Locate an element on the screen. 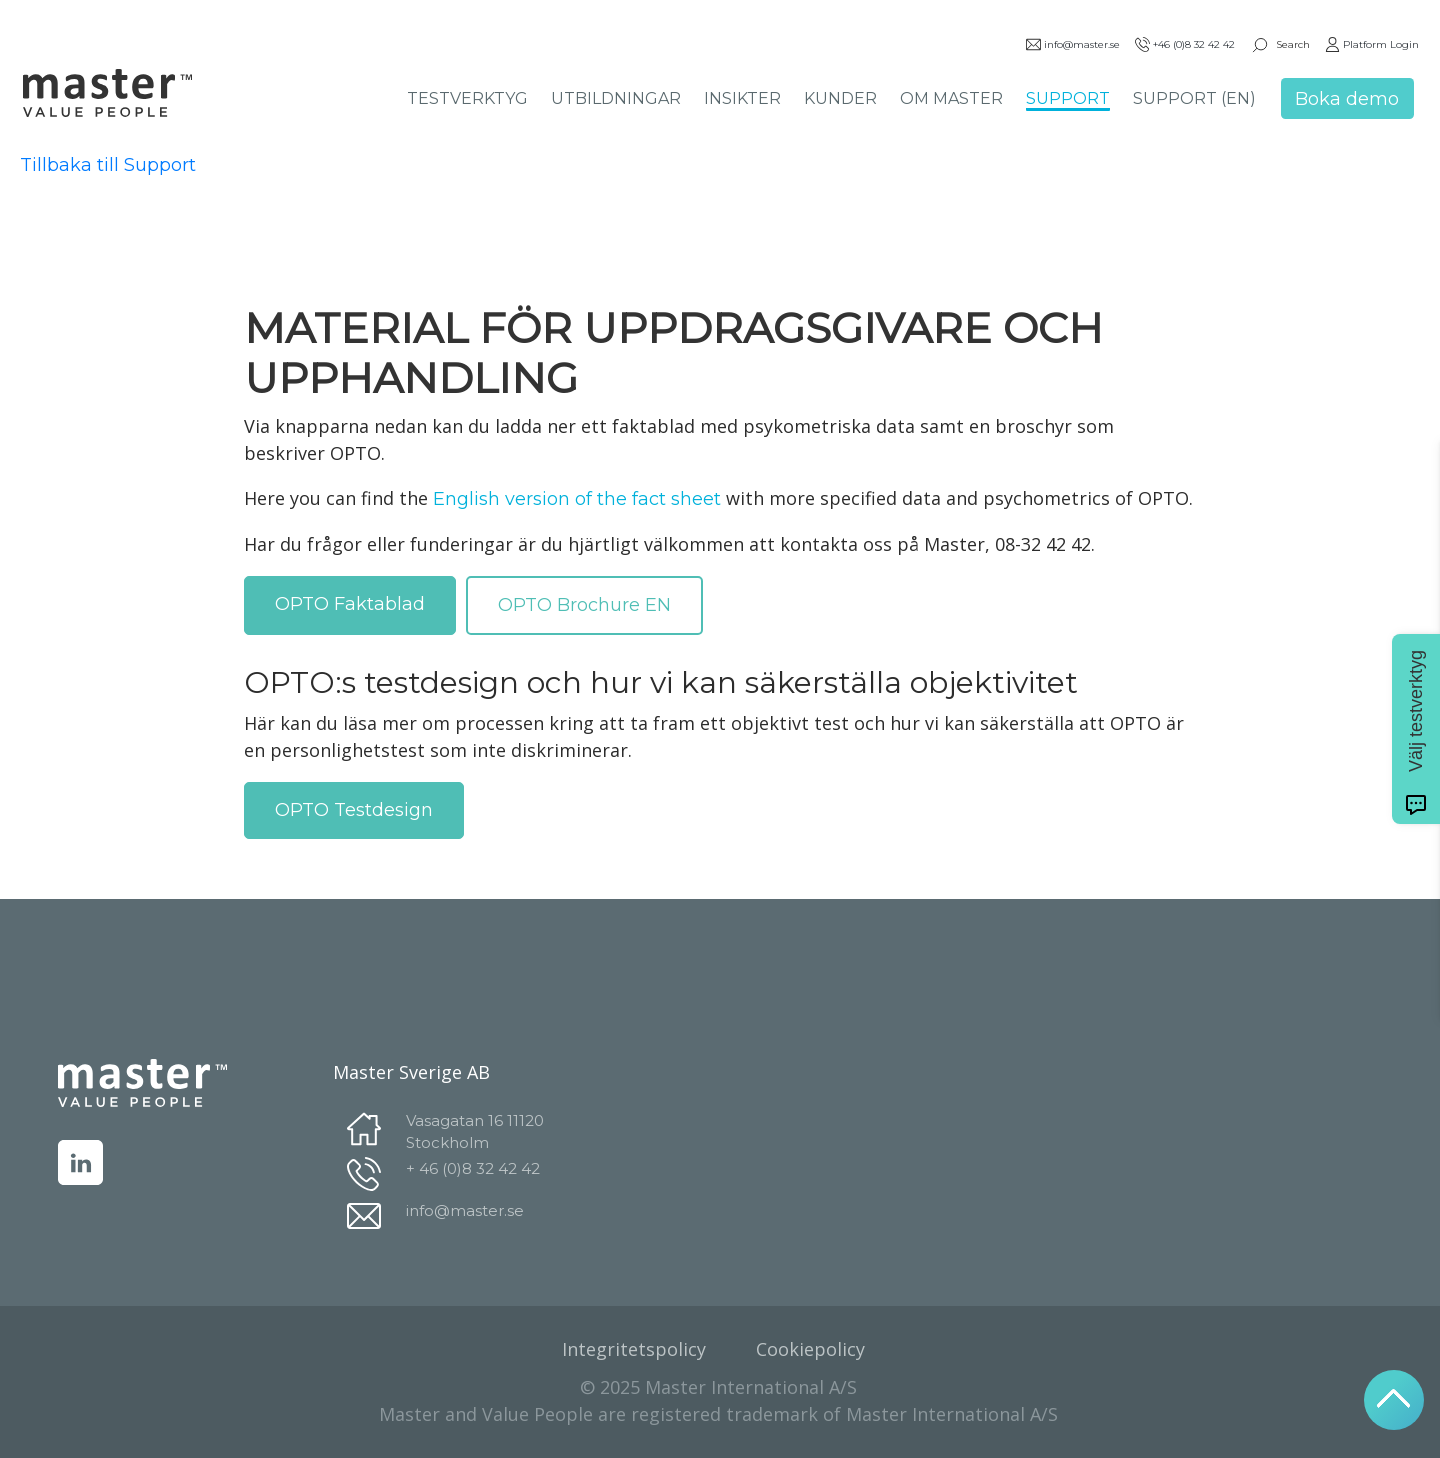 The image size is (1440, 1458). SUPPORT (EN) is located at coordinates (1194, 98).